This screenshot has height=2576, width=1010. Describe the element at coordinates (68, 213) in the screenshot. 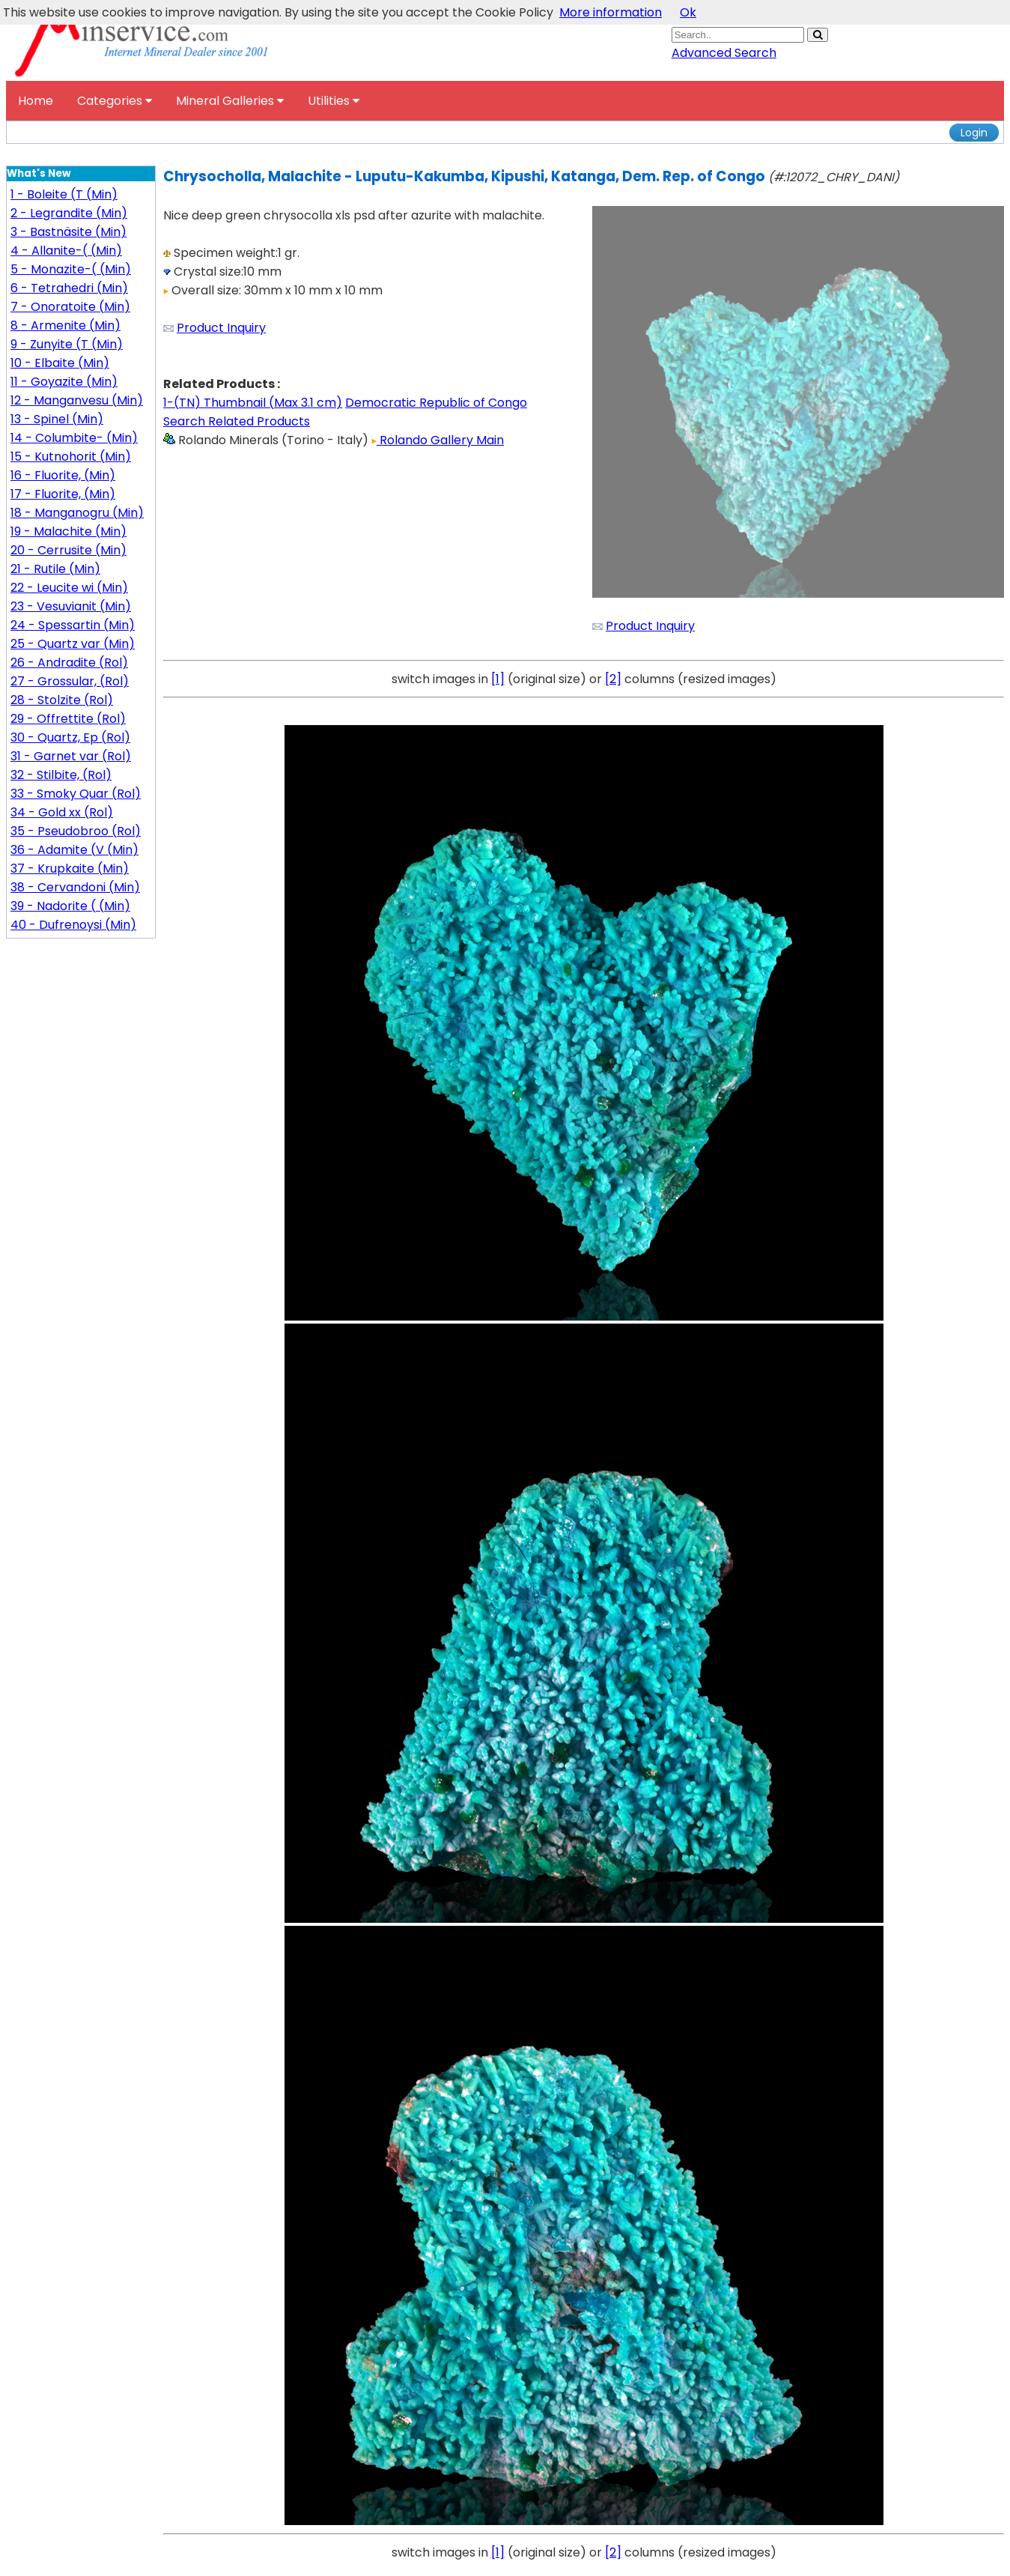

I see `2 - Legrandite (Min)` at that location.